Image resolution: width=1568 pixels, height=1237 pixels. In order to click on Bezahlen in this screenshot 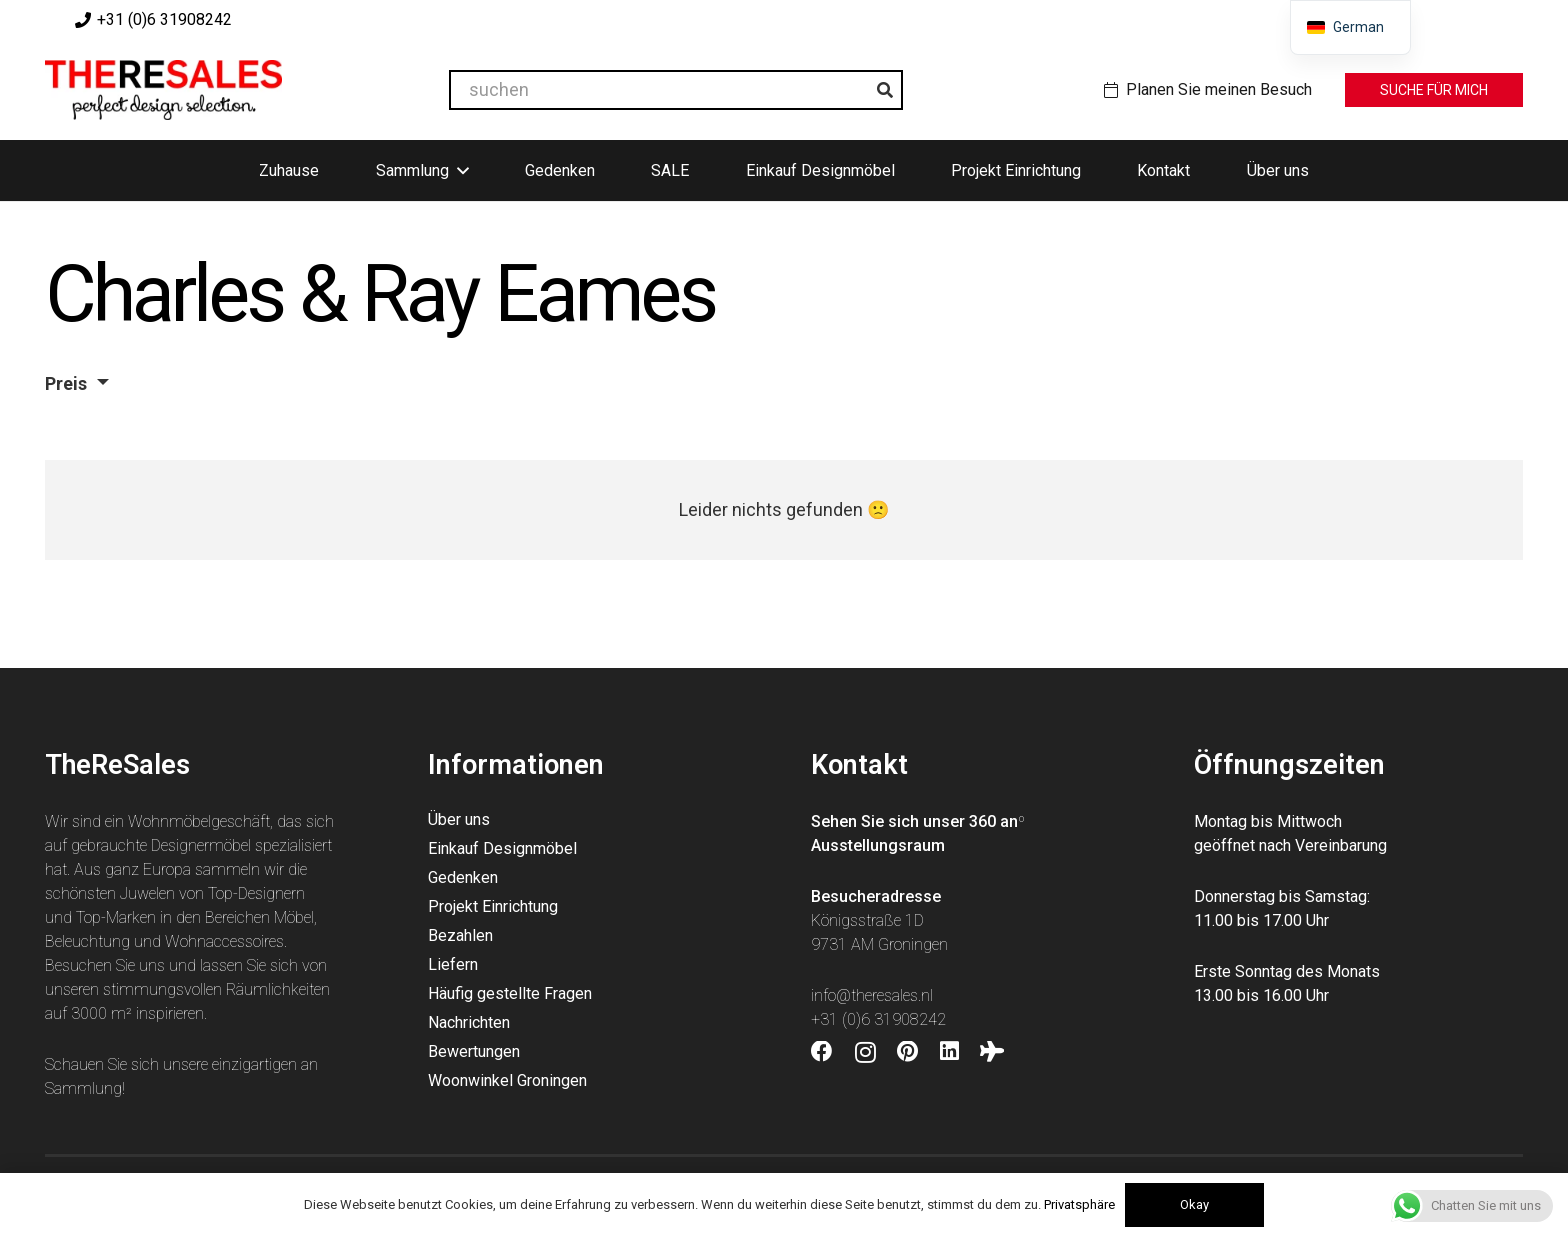, I will do `click(460, 935)`.